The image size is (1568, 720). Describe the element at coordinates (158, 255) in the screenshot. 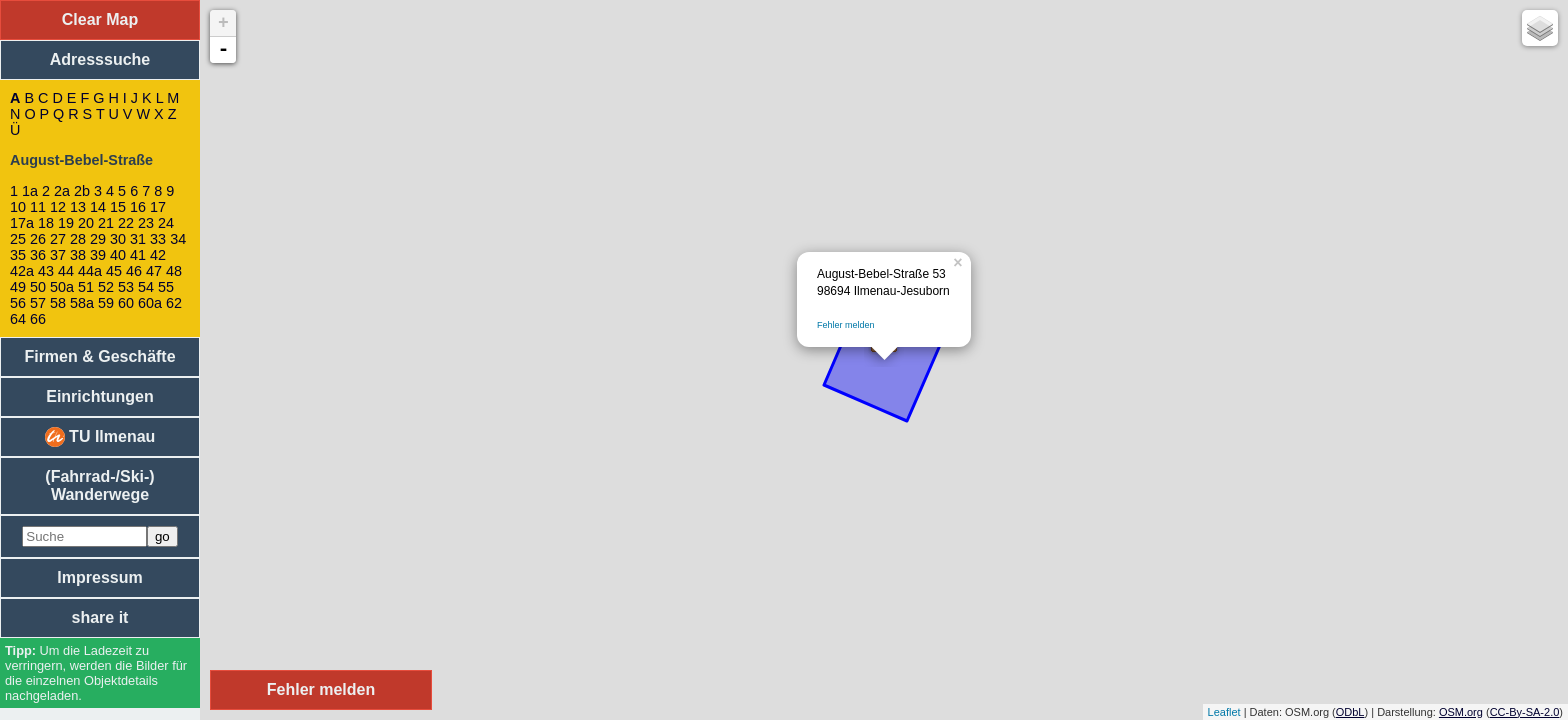

I see `42` at that location.